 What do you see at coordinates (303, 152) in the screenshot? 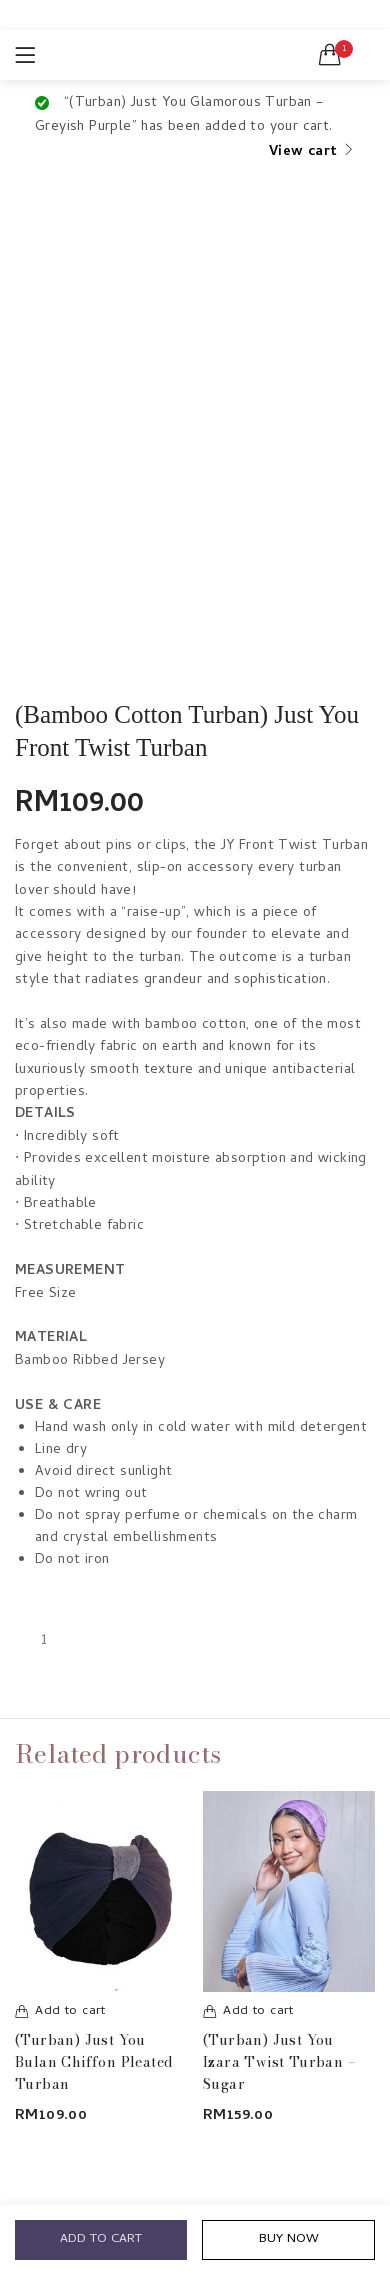
I see `View cart` at bounding box center [303, 152].